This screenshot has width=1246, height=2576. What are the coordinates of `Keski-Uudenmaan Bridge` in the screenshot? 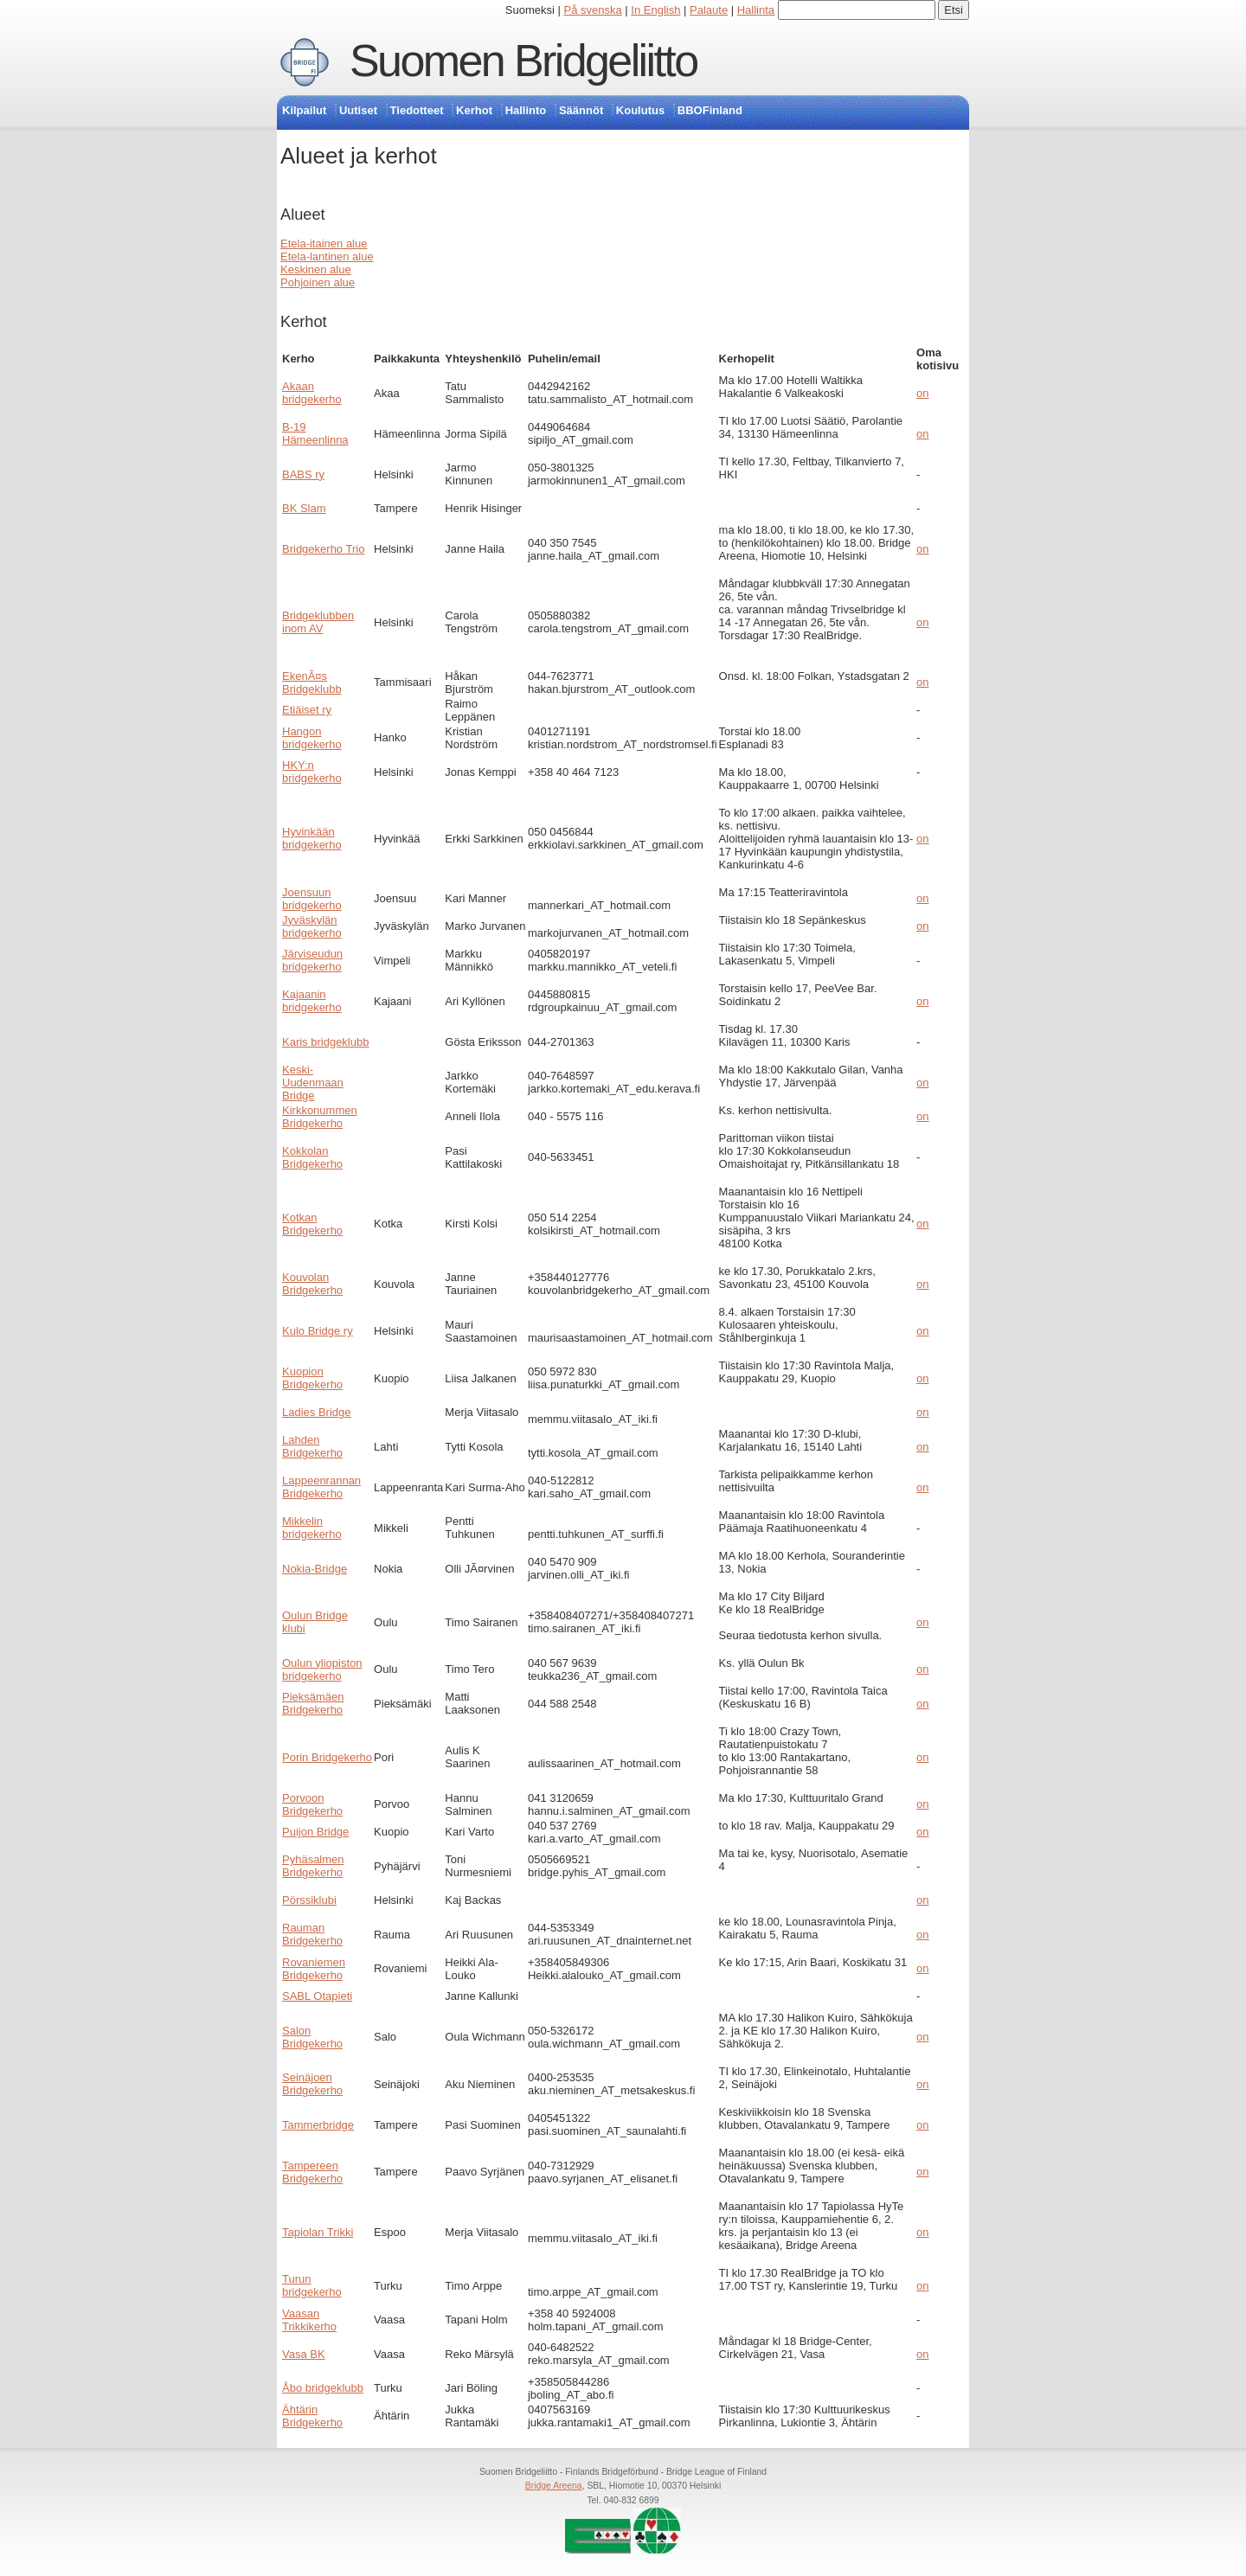 It's located at (313, 1082).